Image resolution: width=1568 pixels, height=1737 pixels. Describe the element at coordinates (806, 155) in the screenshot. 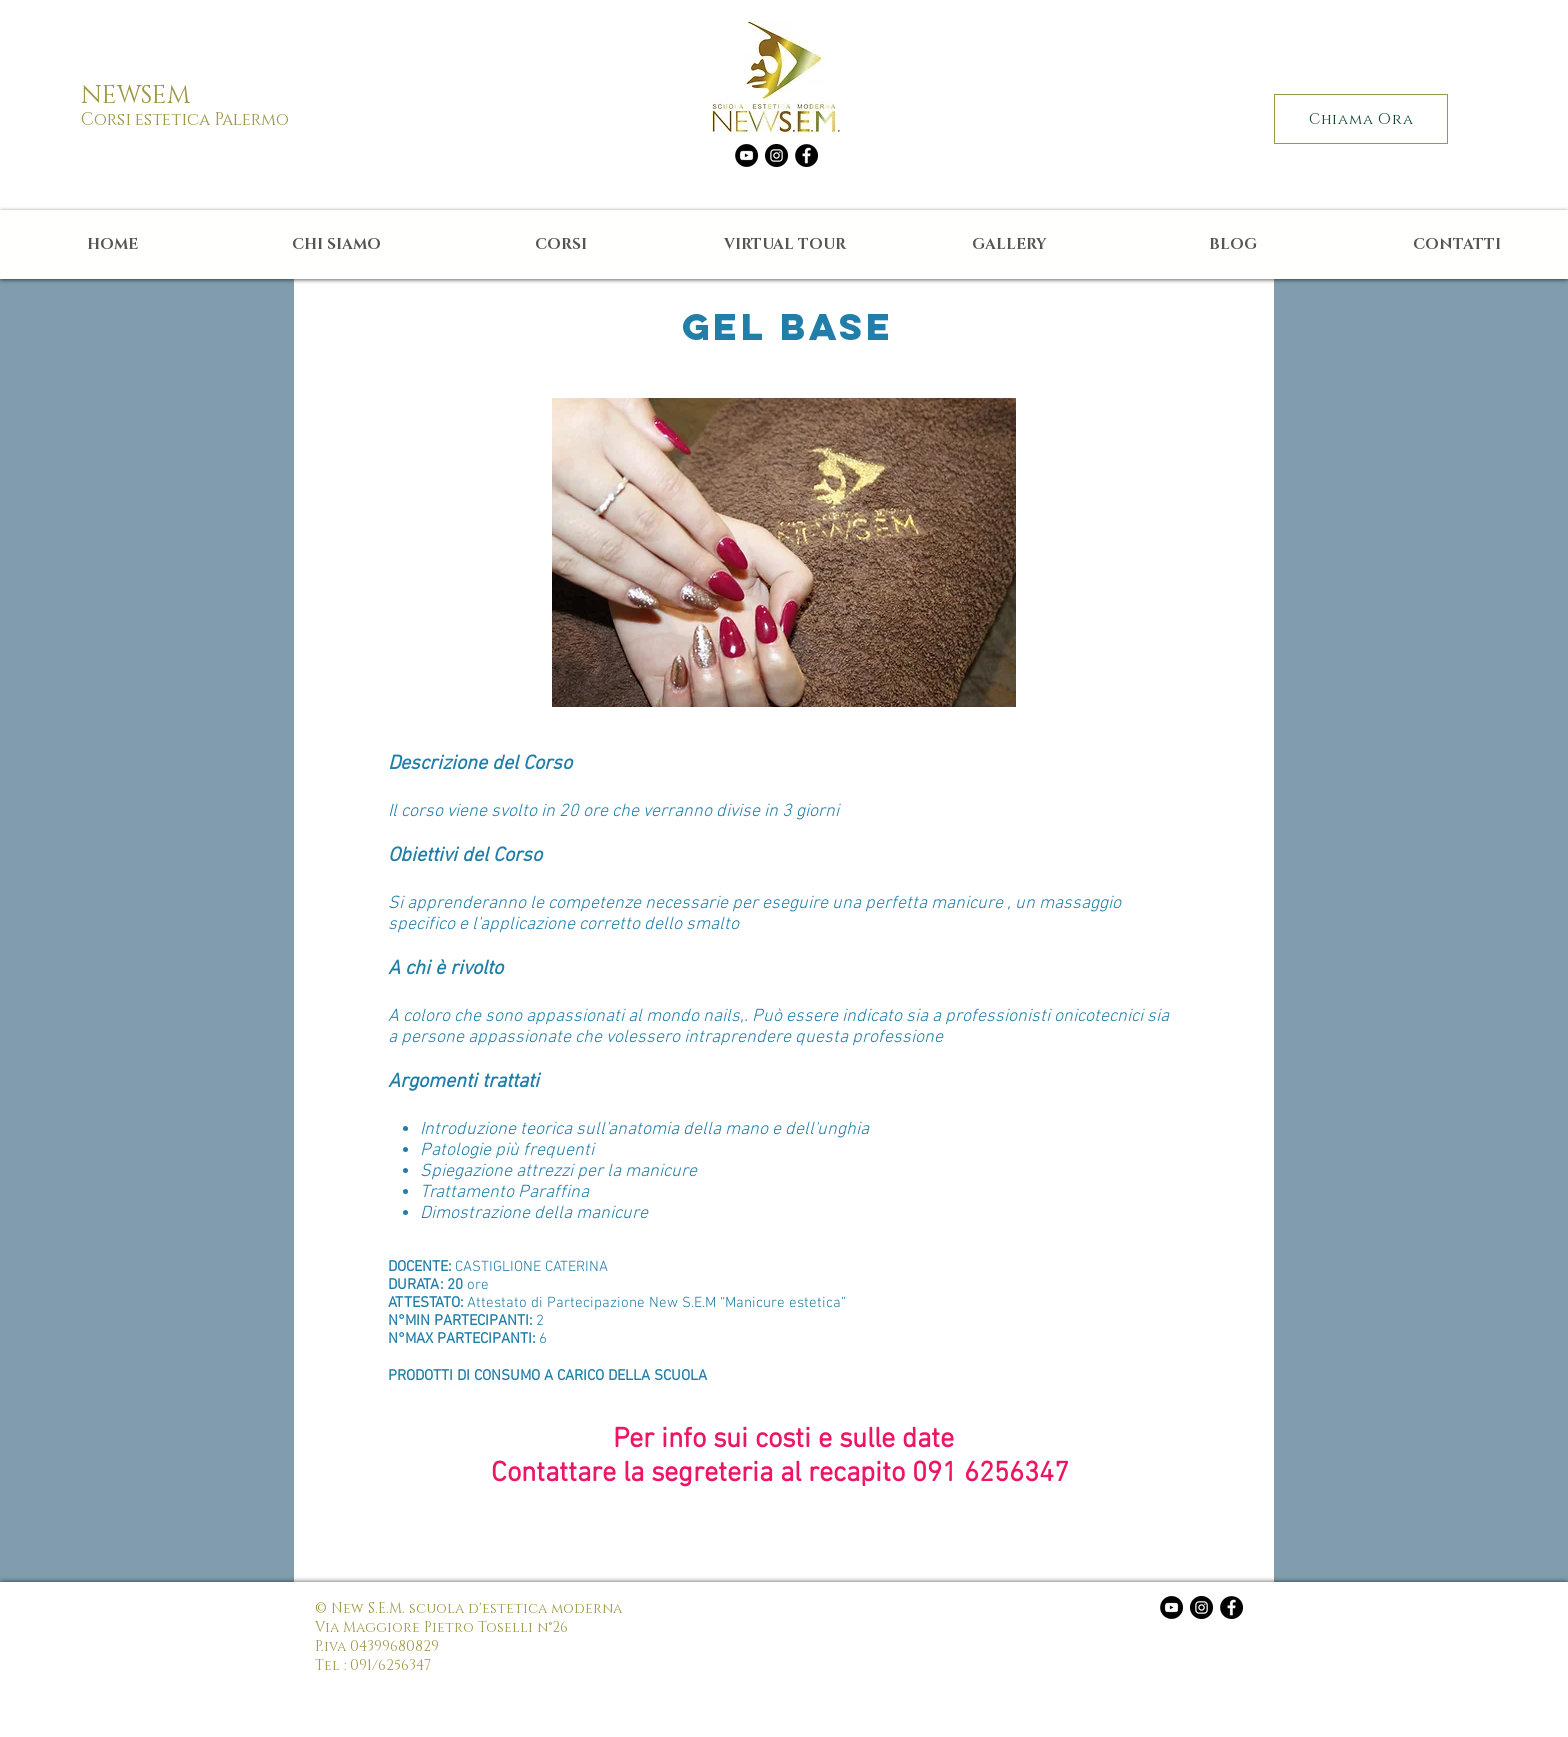

I see `[Facebook - Black Circle]` at that location.